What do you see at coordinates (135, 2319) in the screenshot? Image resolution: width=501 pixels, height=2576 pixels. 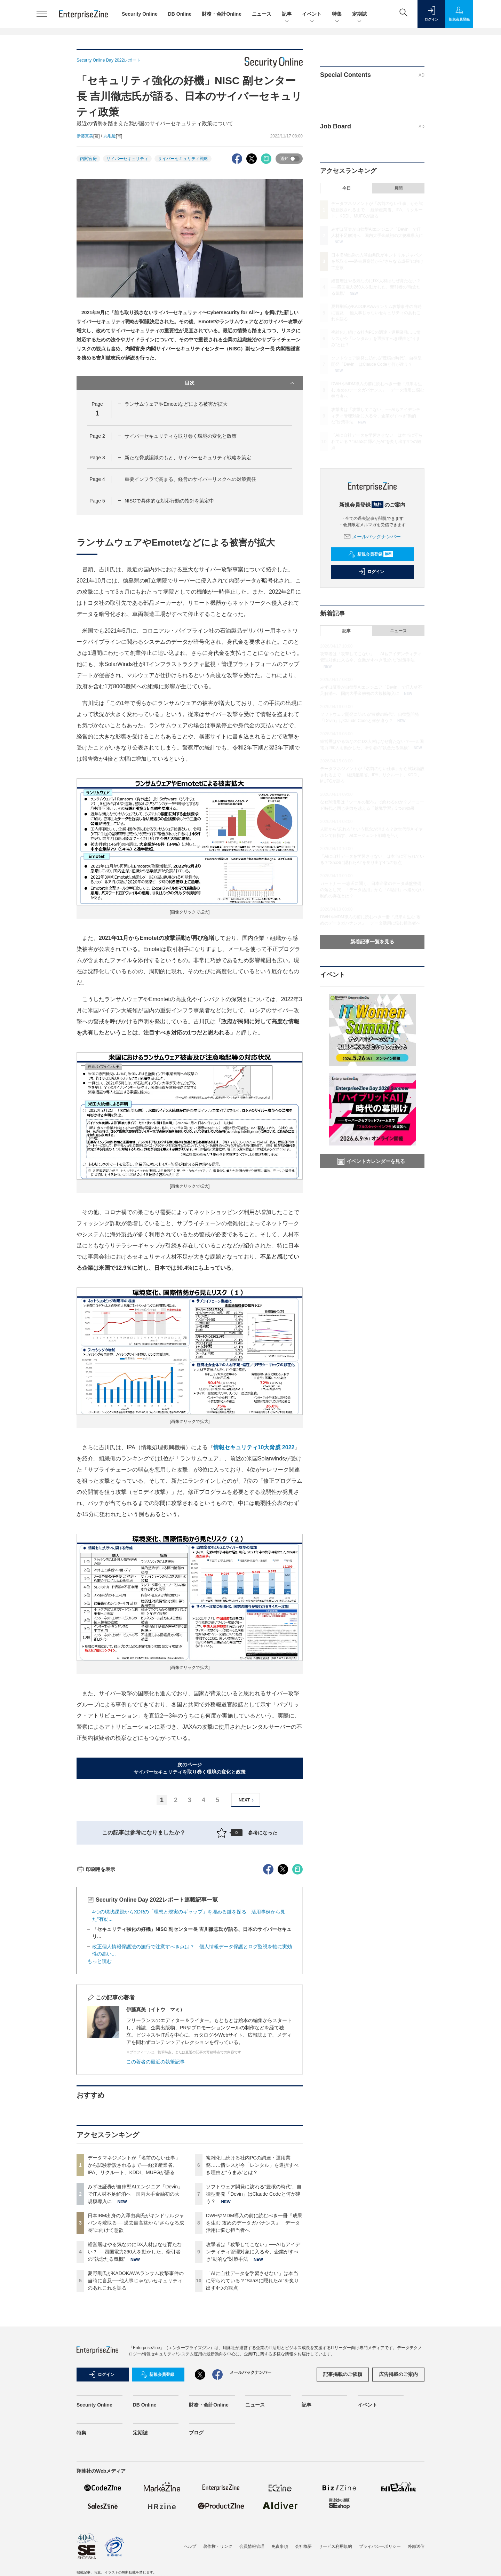 I see `みずほ証券が自律型AIエンジニア「Devin」でIT人材不足解消へ 国内大手金融初の大規模導入に` at bounding box center [135, 2319].